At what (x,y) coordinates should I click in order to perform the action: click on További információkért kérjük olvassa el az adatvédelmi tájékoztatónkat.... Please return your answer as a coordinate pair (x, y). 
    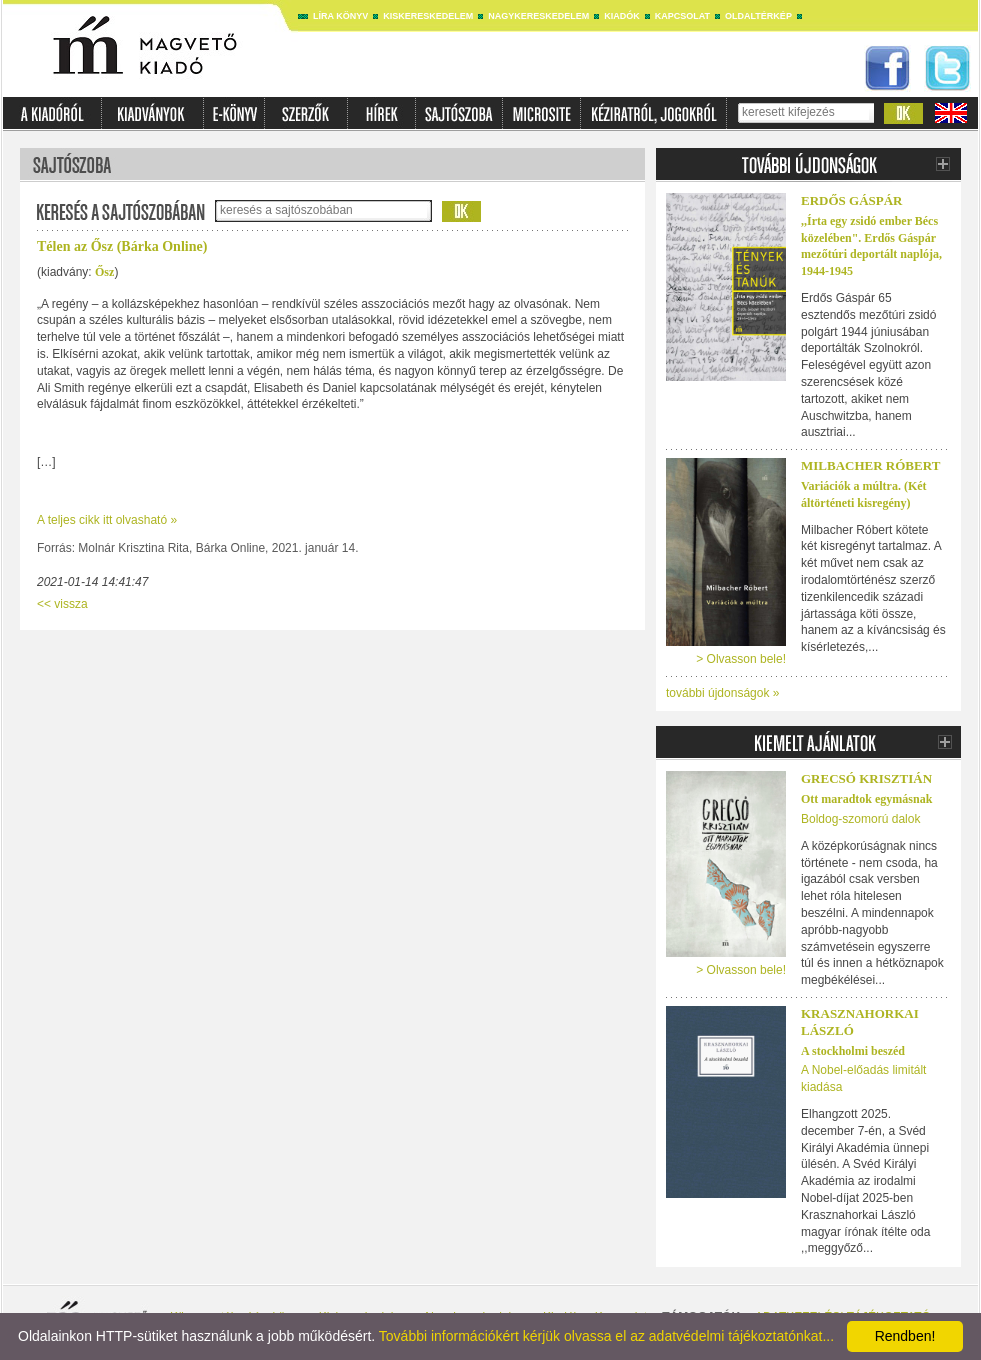
    Looking at the image, I should click on (606, 1336).